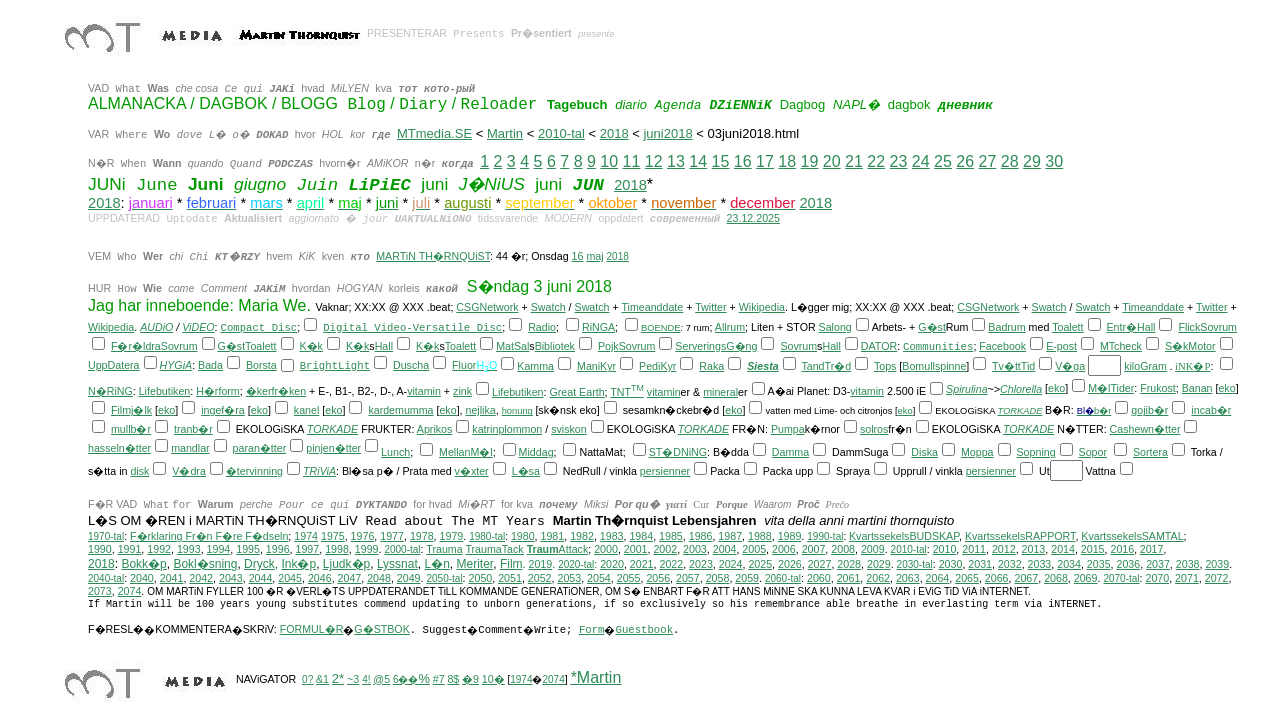 Image resolution: width=1282 pixels, height=728 pixels. What do you see at coordinates (915, 564) in the screenshot?
I see `2030-tal` at bounding box center [915, 564].